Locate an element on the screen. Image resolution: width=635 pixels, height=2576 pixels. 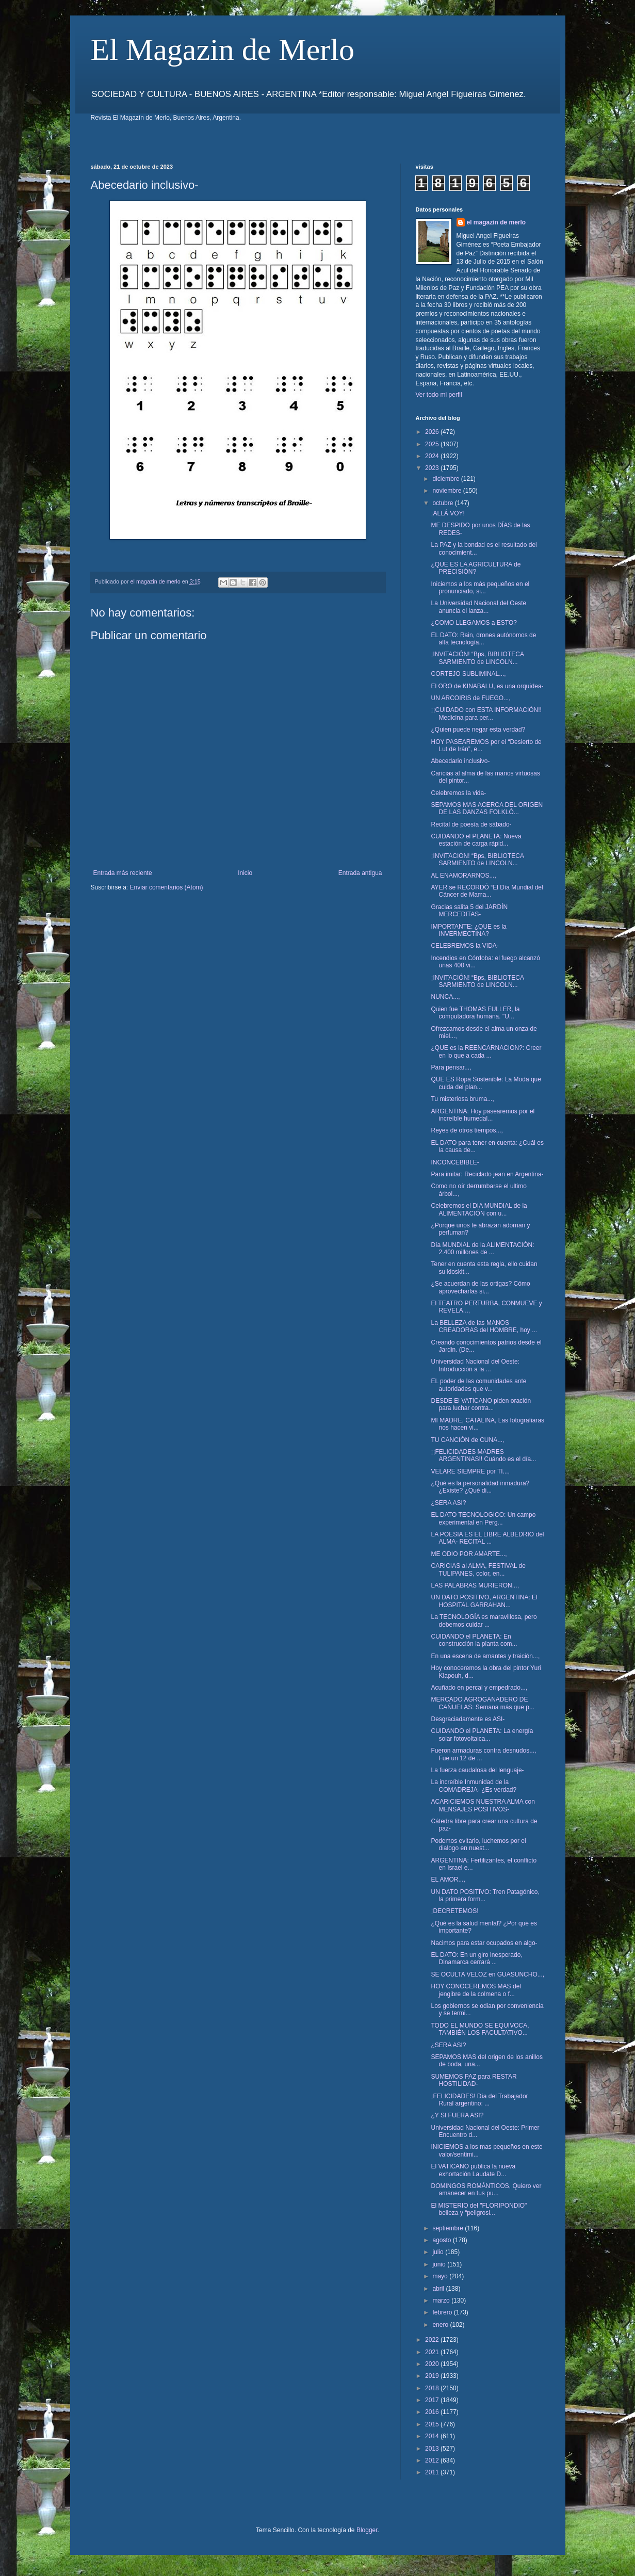
2011 is located at coordinates (433, 2472).